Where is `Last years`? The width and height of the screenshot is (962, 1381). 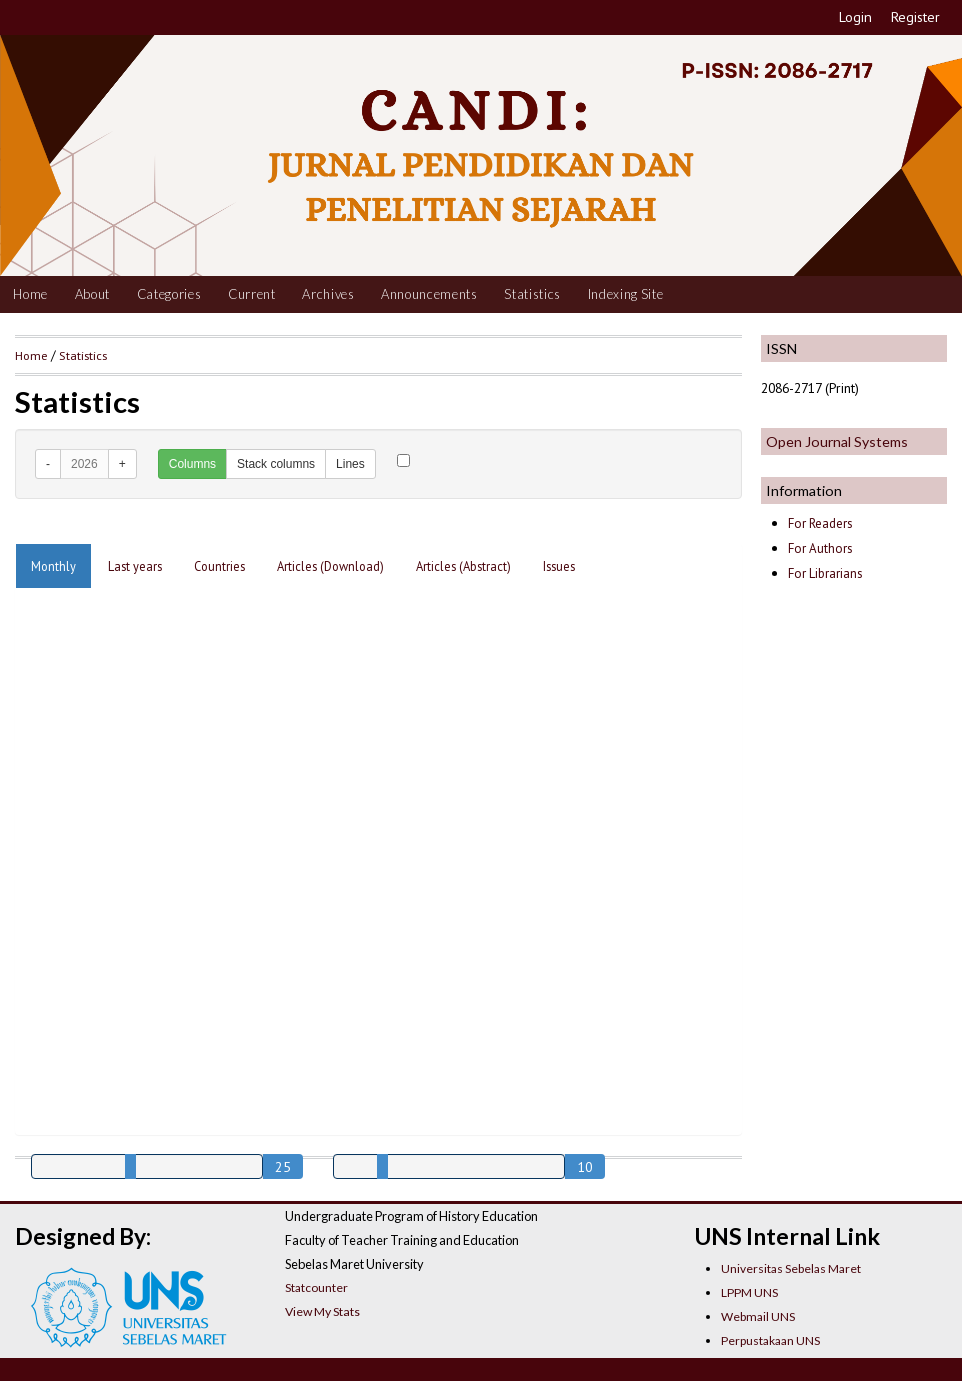 Last years is located at coordinates (135, 566).